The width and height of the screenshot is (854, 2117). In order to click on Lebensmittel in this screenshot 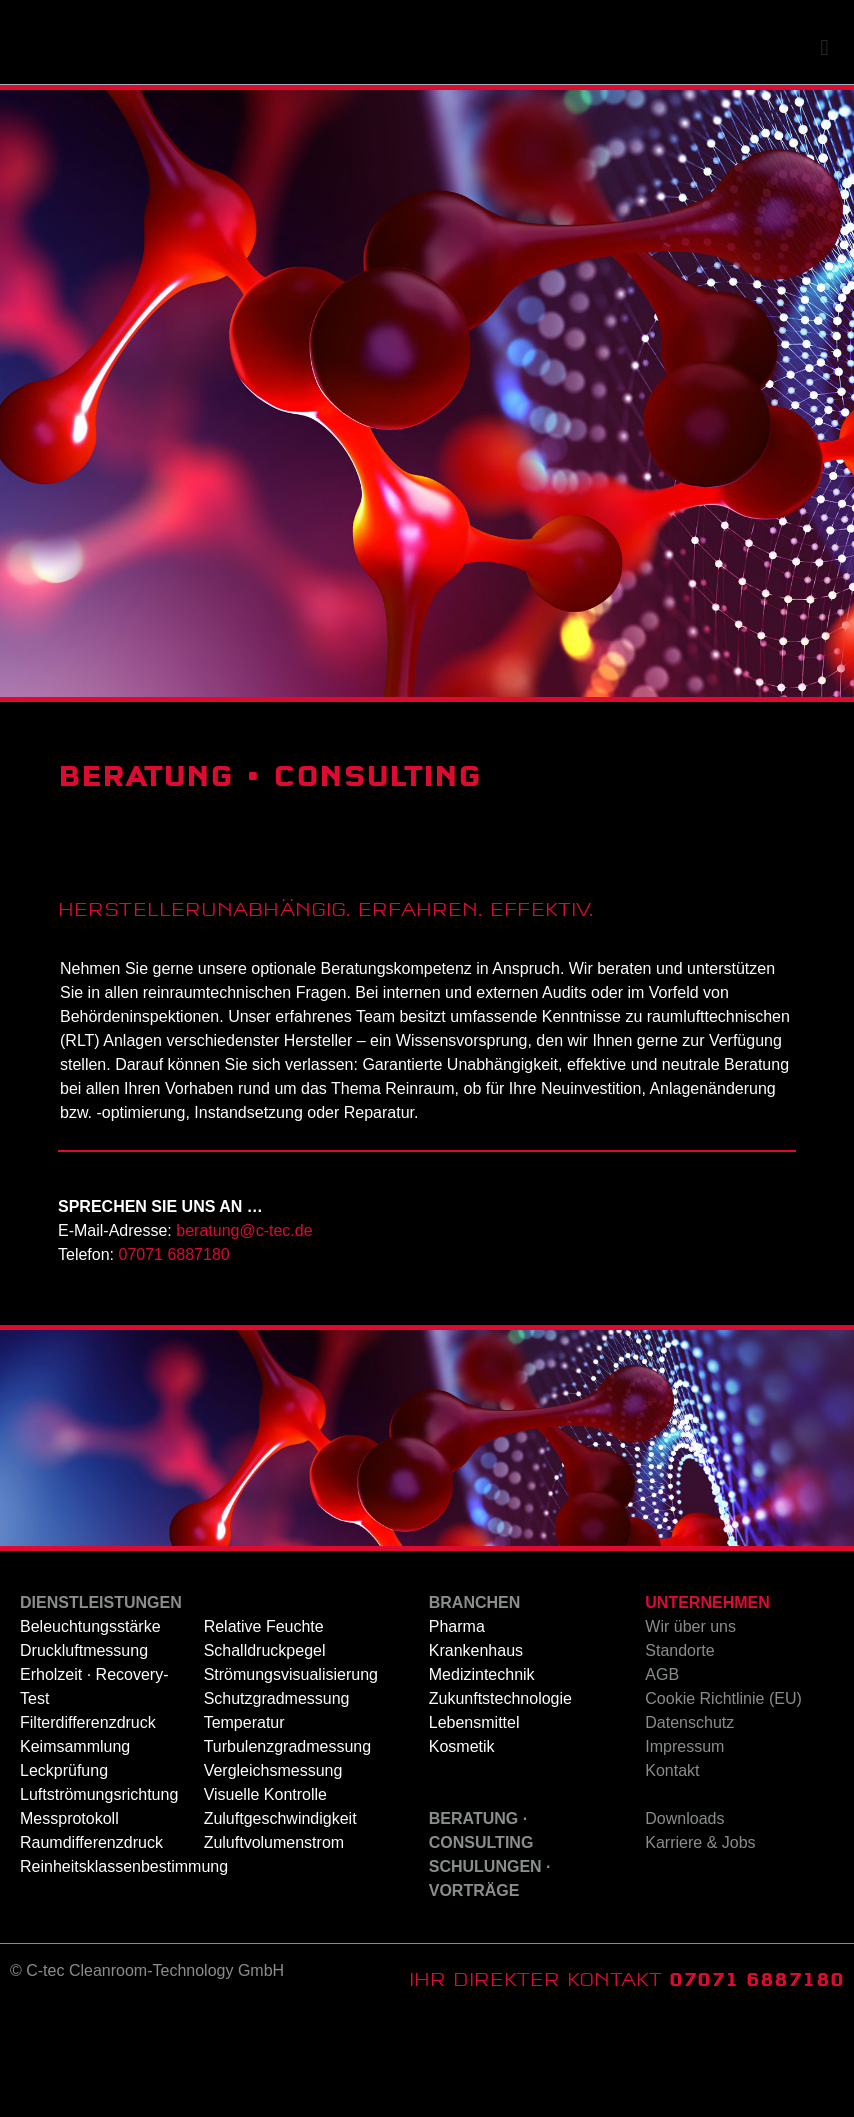, I will do `click(474, 1822)`.